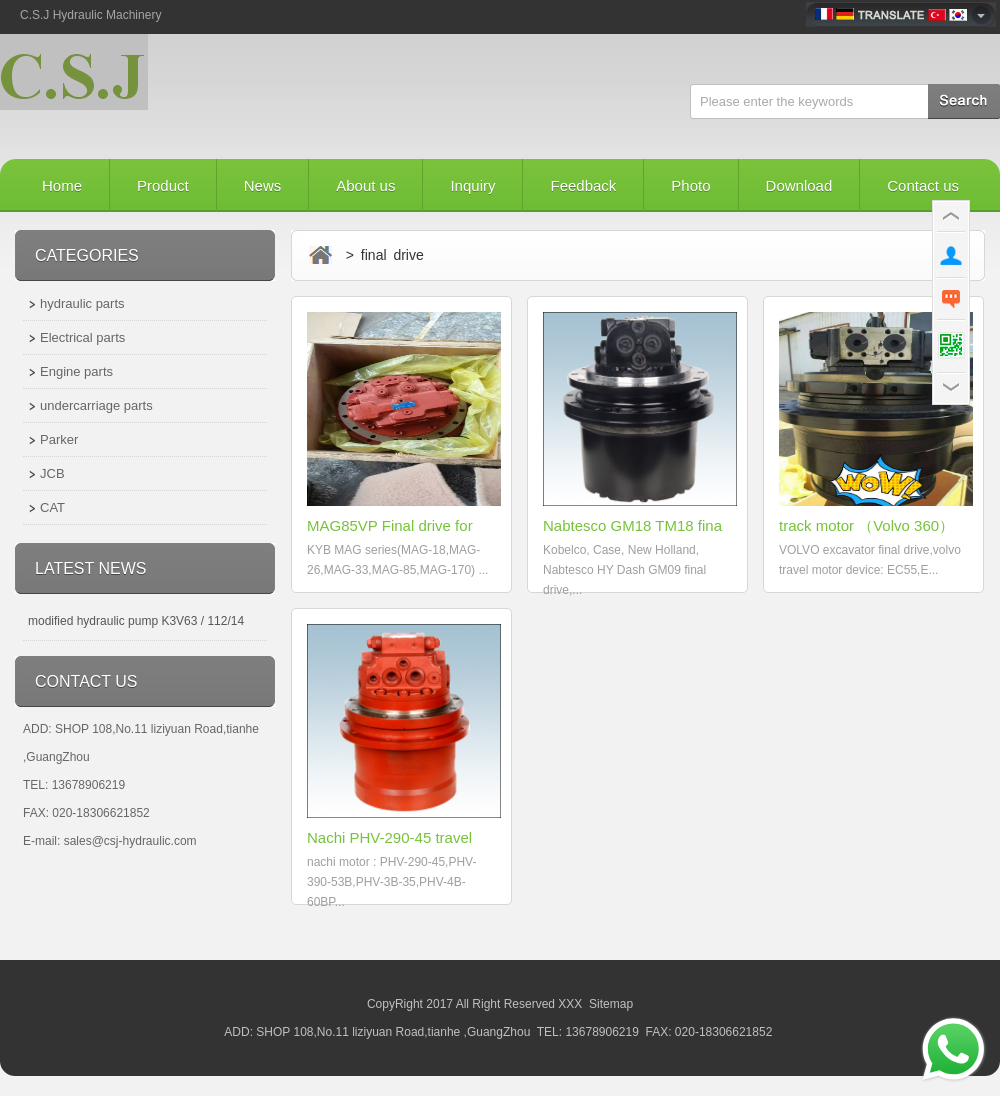 This screenshot has height=1096, width=1000. I want to click on Nachi PHV-290-45 travel, so click(389, 837).